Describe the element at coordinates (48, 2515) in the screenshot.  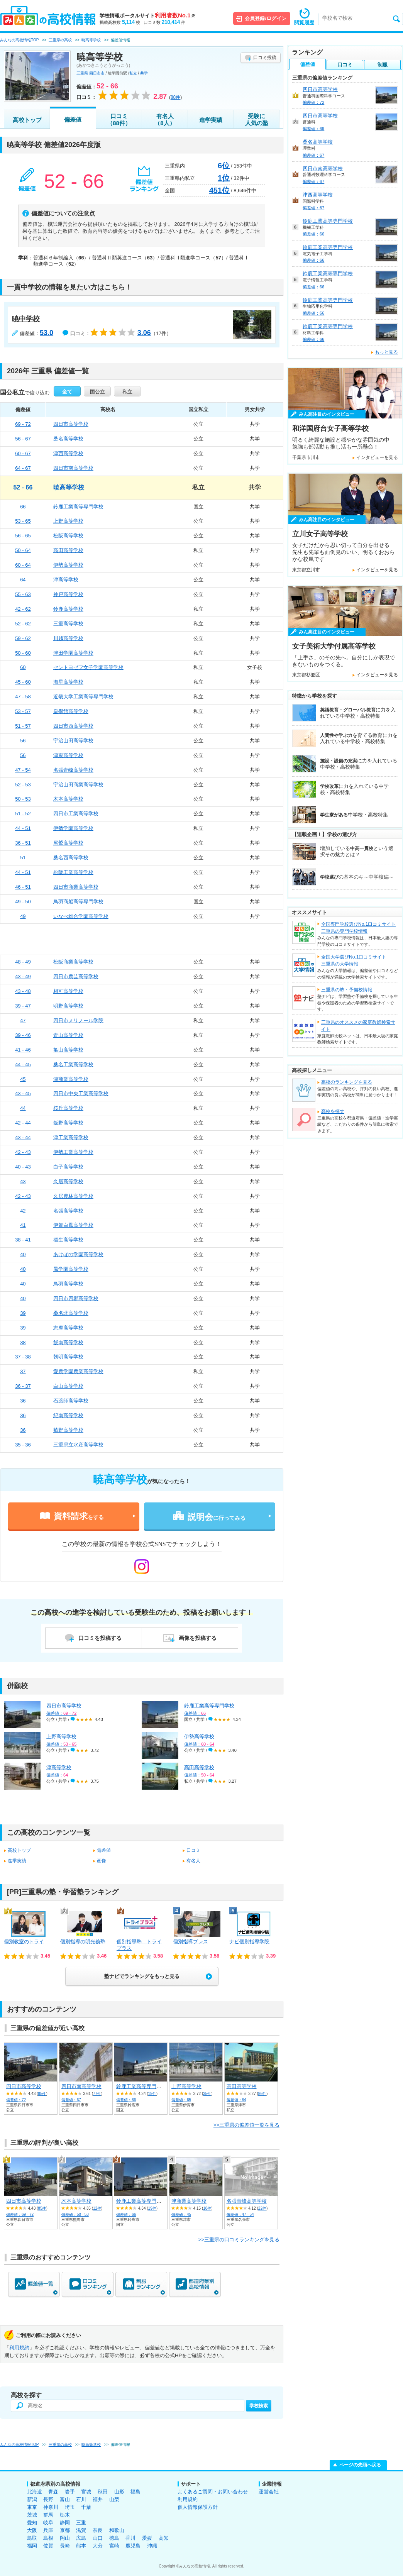
I see `群馬` at that location.